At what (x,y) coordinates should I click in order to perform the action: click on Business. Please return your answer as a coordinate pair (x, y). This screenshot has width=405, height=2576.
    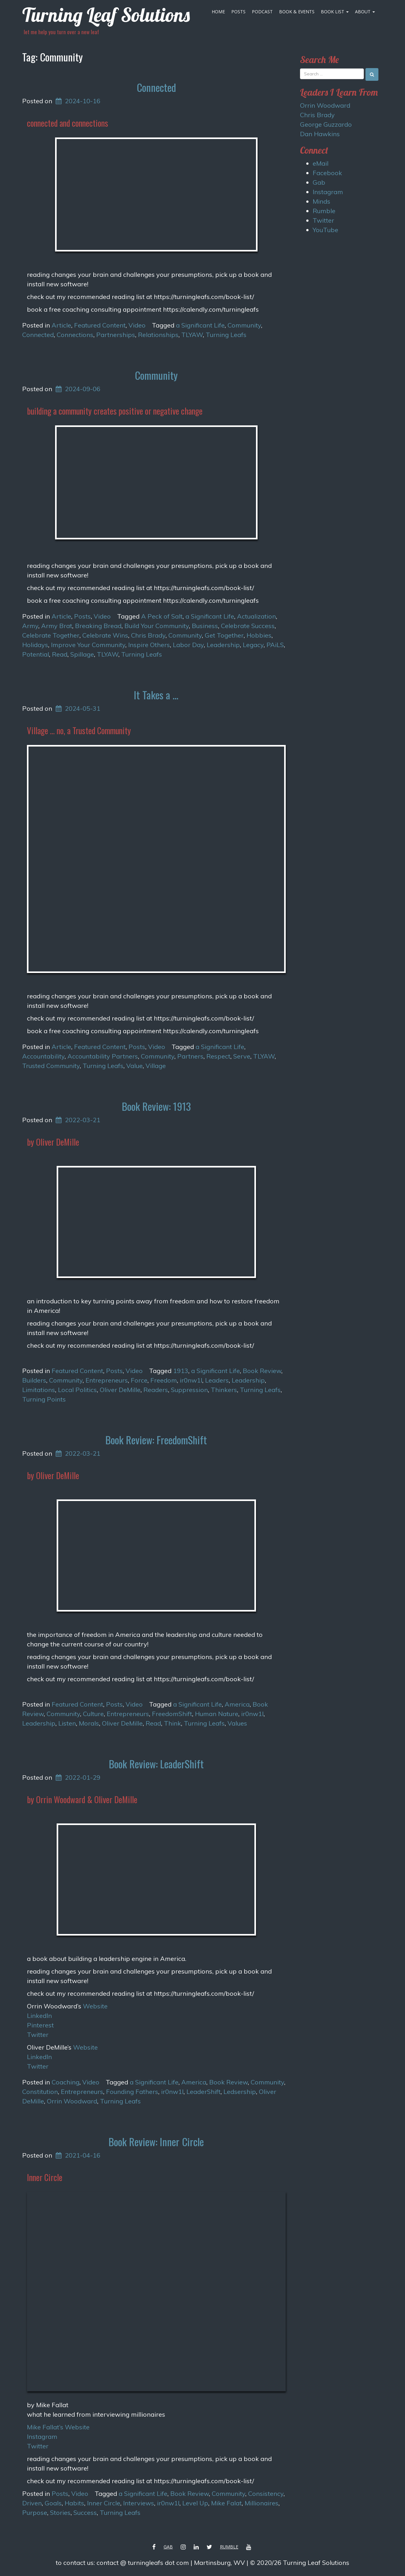
    Looking at the image, I should click on (205, 626).